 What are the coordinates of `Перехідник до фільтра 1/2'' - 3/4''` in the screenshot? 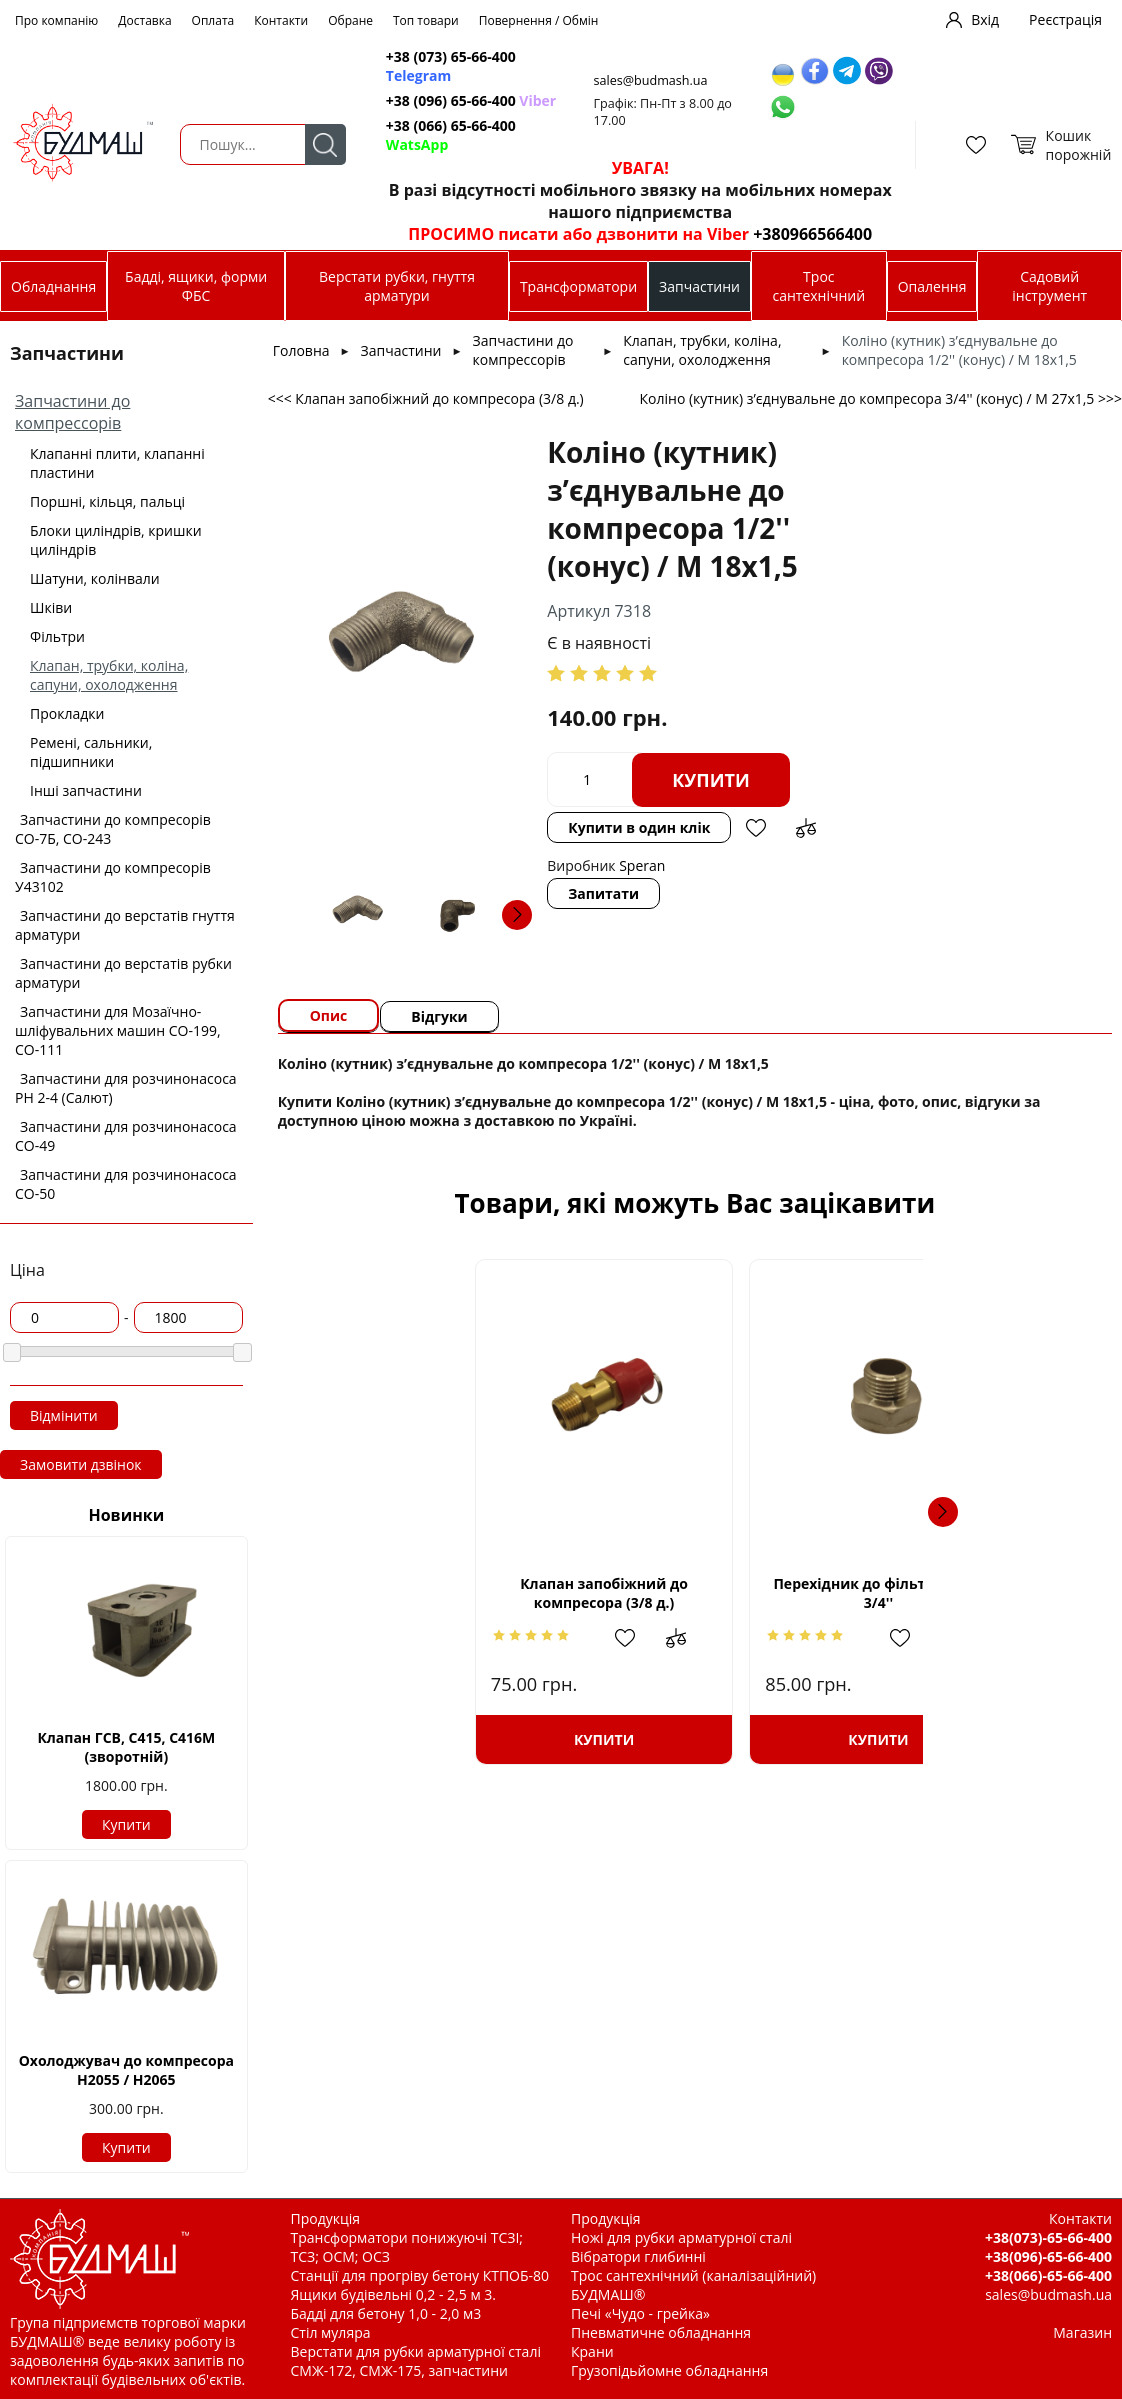 It's located at (695, 1593).